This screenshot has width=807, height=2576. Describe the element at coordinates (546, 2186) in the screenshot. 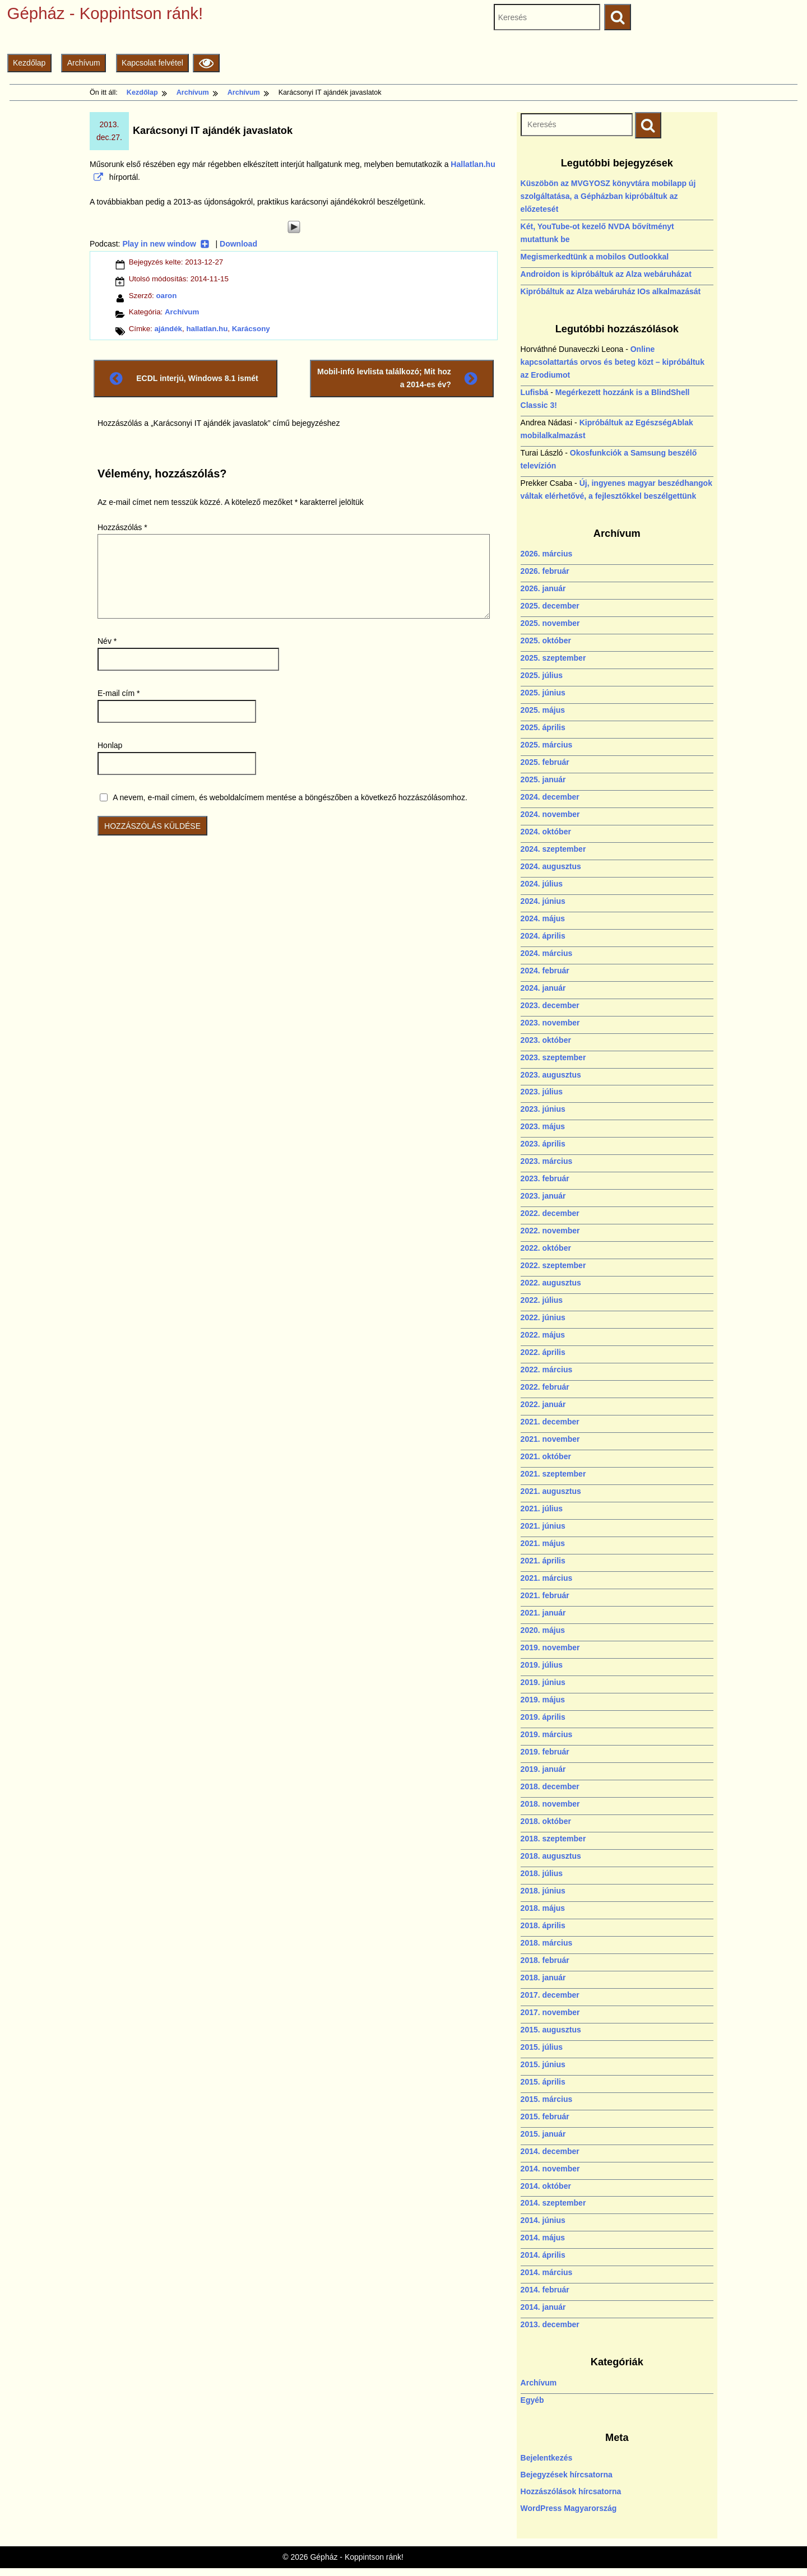

I see `2014. október` at that location.